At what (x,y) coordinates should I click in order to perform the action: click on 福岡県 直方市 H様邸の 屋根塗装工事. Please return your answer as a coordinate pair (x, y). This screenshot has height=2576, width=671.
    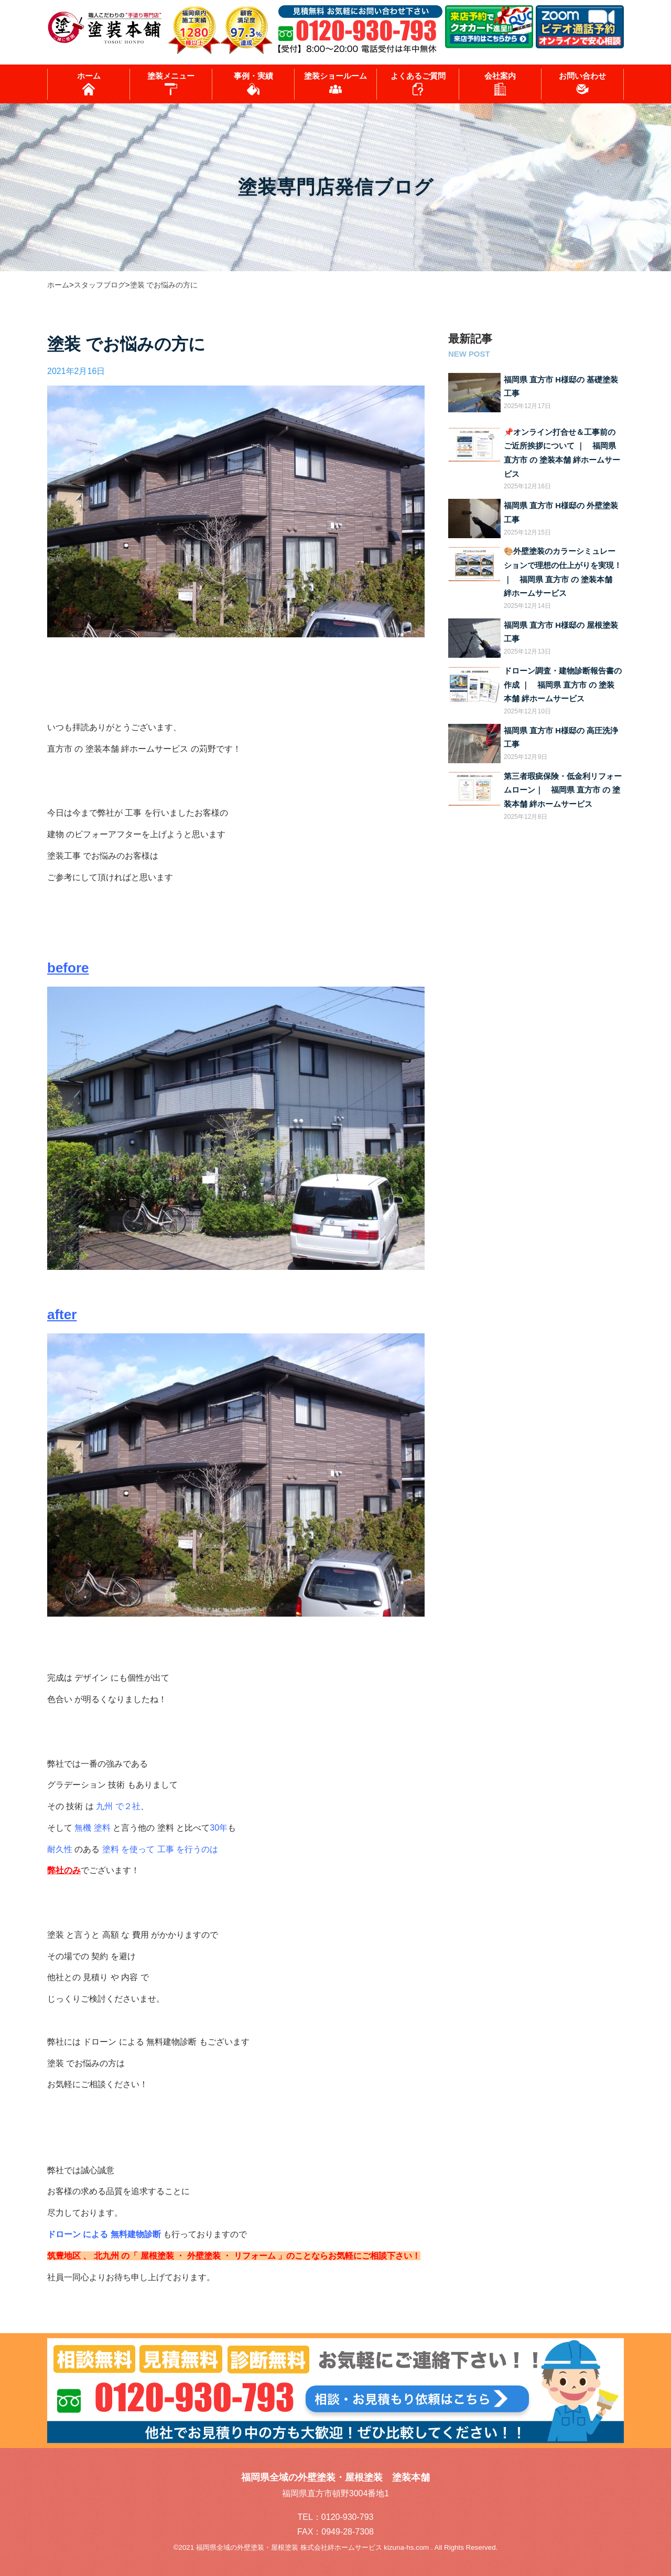
    Looking at the image, I should click on (561, 632).